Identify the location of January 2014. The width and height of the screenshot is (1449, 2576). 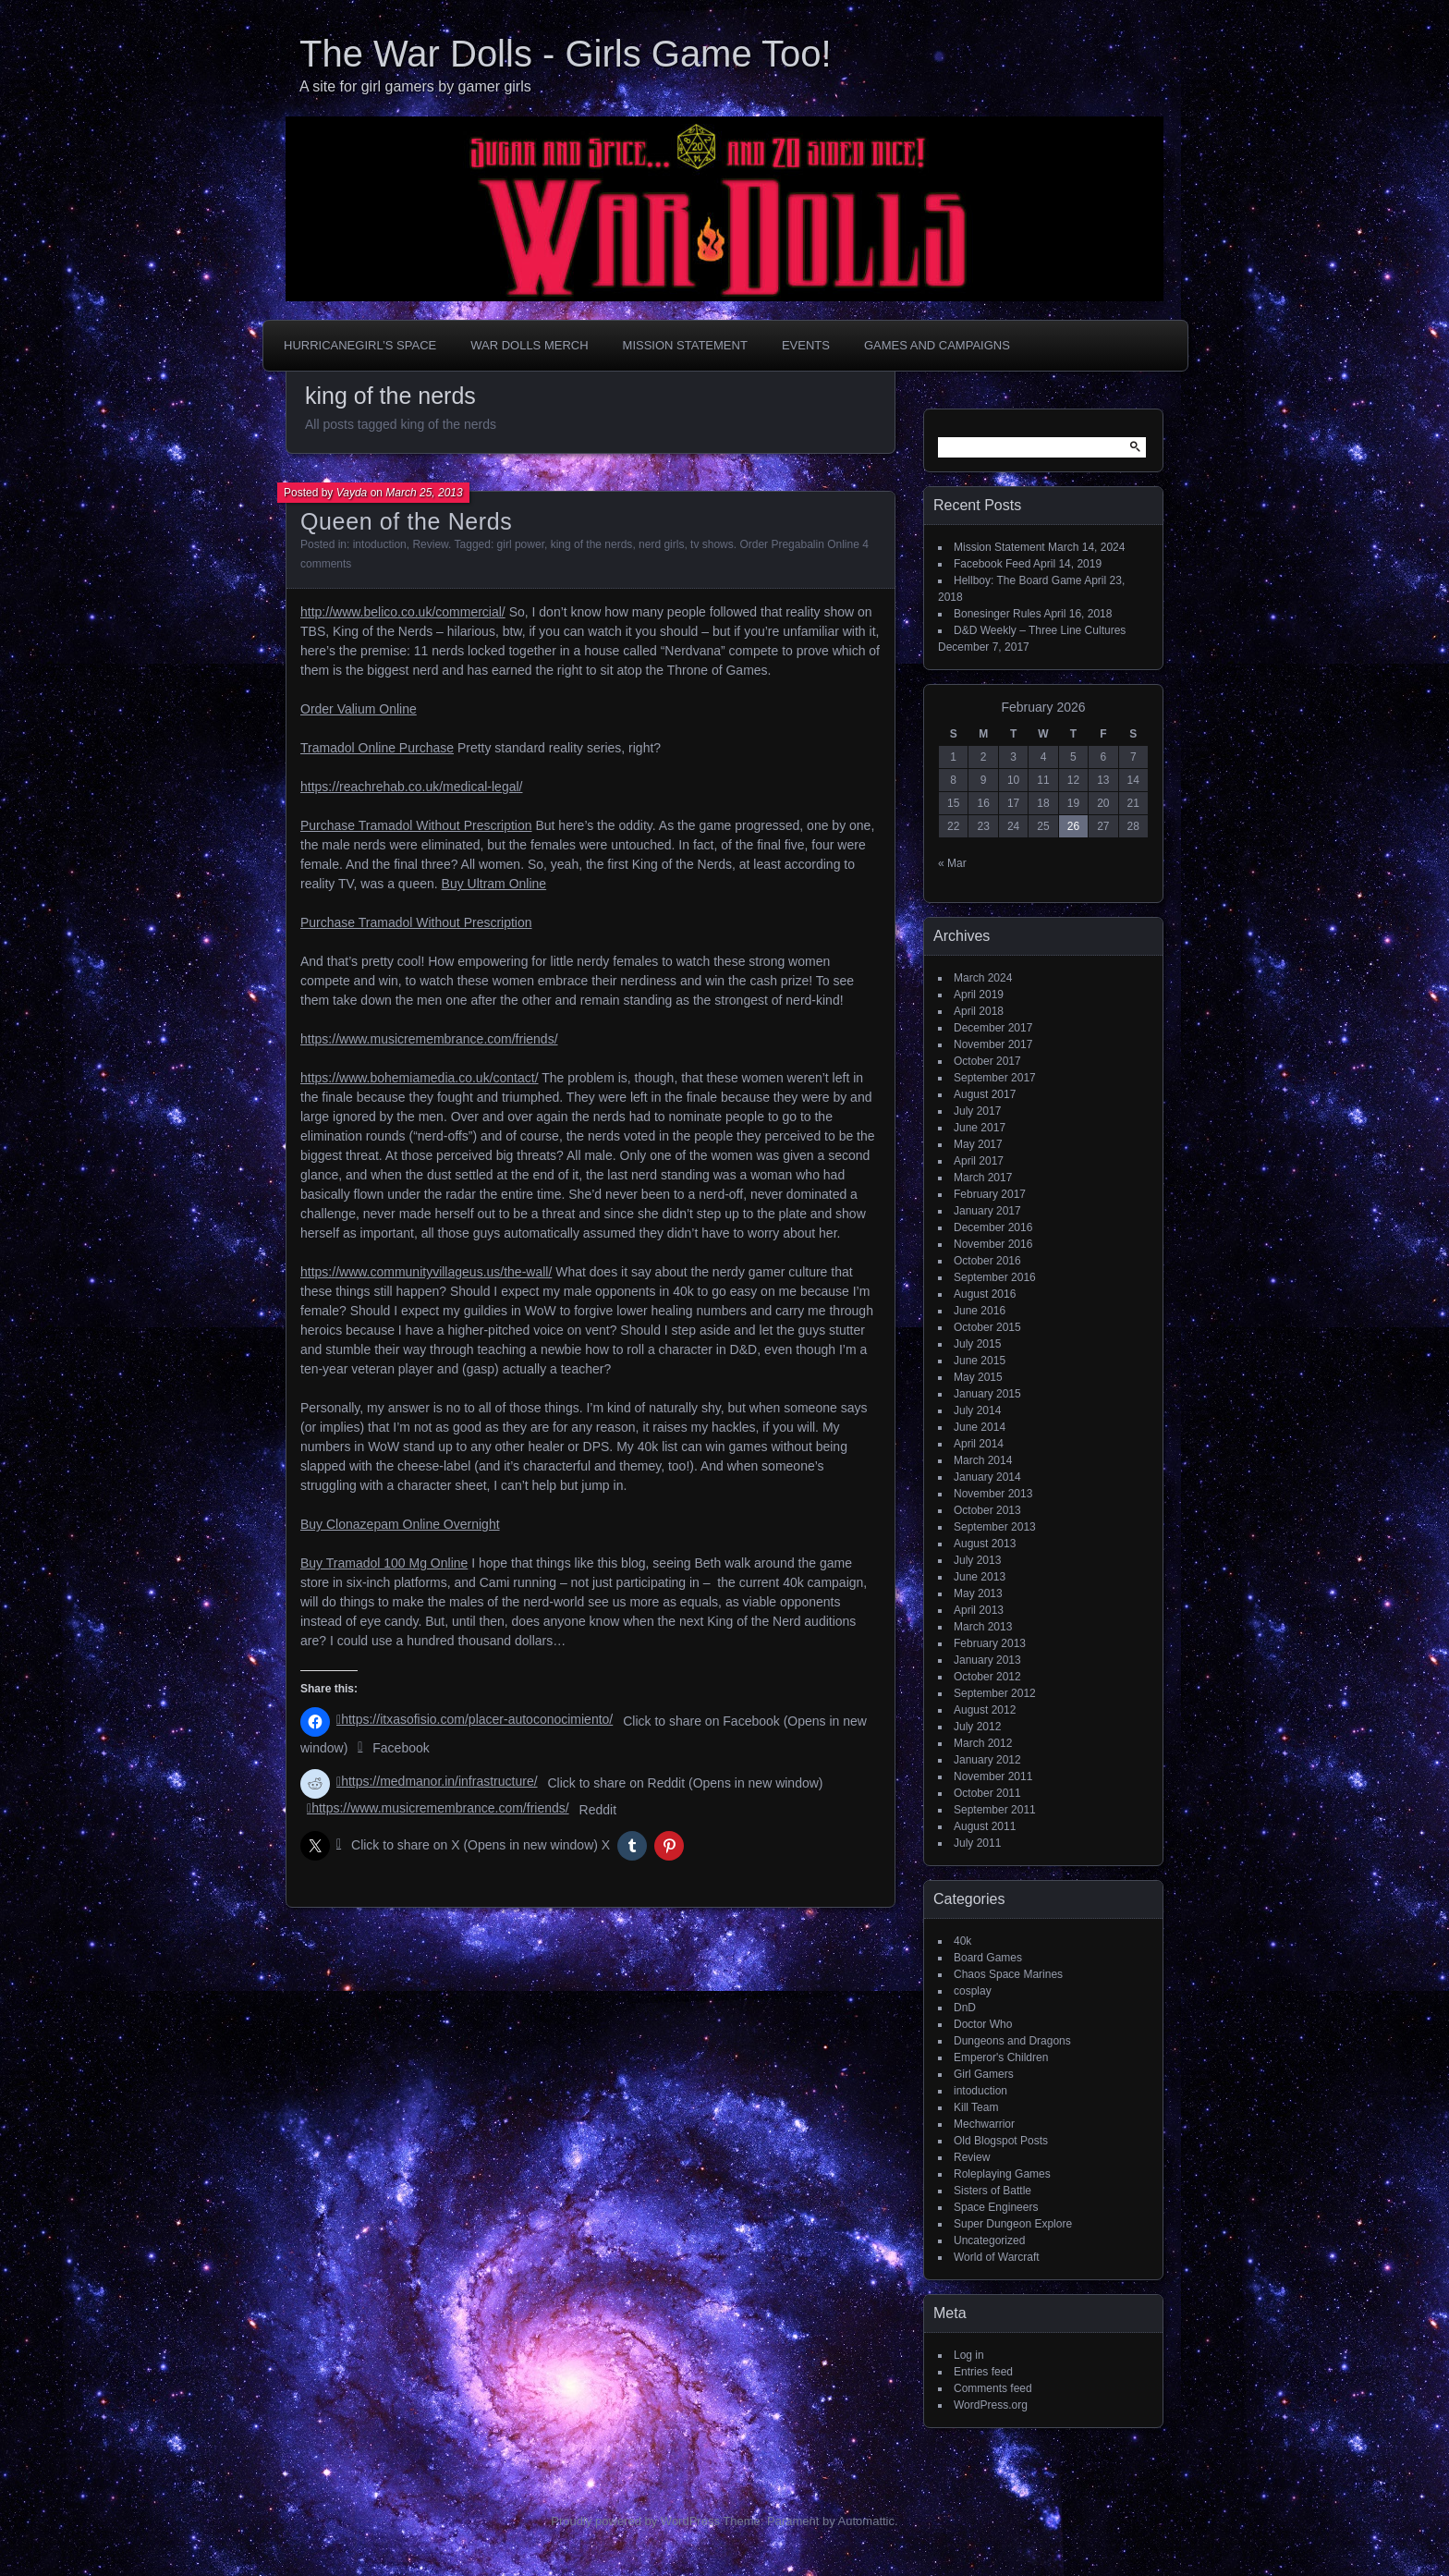
(987, 1477).